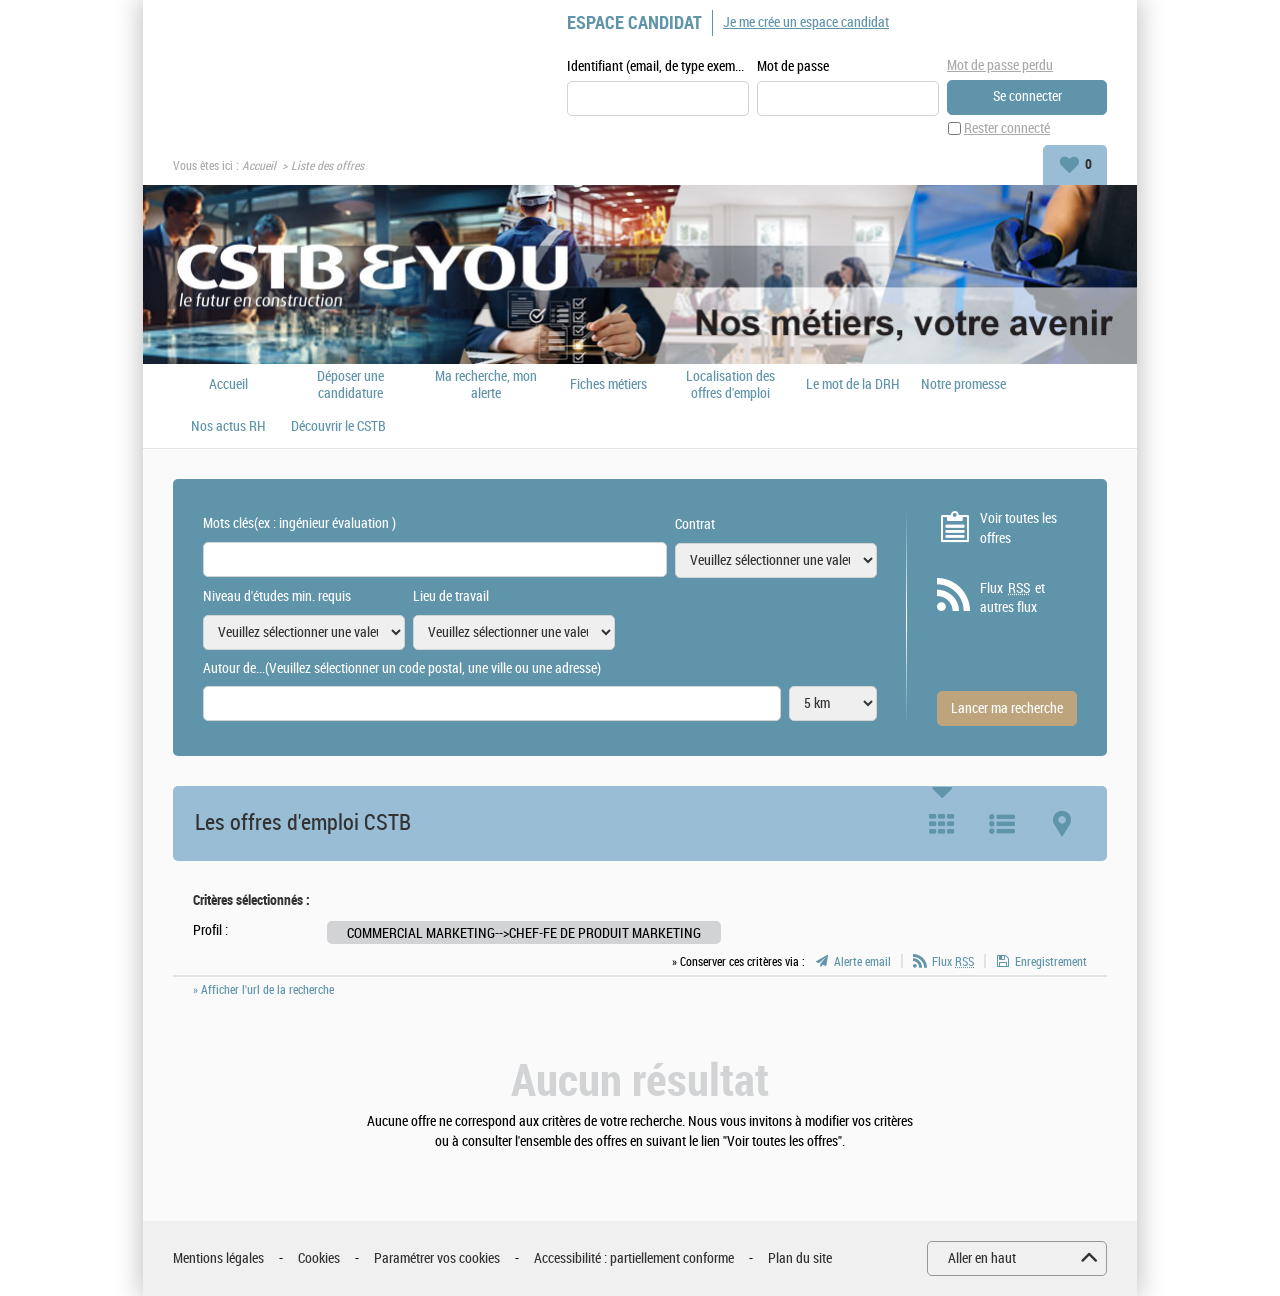 This screenshot has width=1280, height=1296. I want to click on Paramétrer vos cookies, so click(437, 1258).